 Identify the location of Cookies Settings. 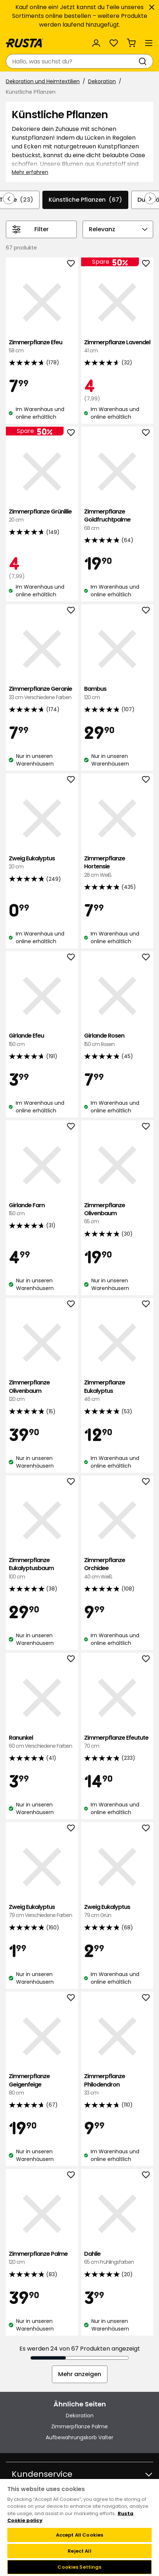
(79, 2567).